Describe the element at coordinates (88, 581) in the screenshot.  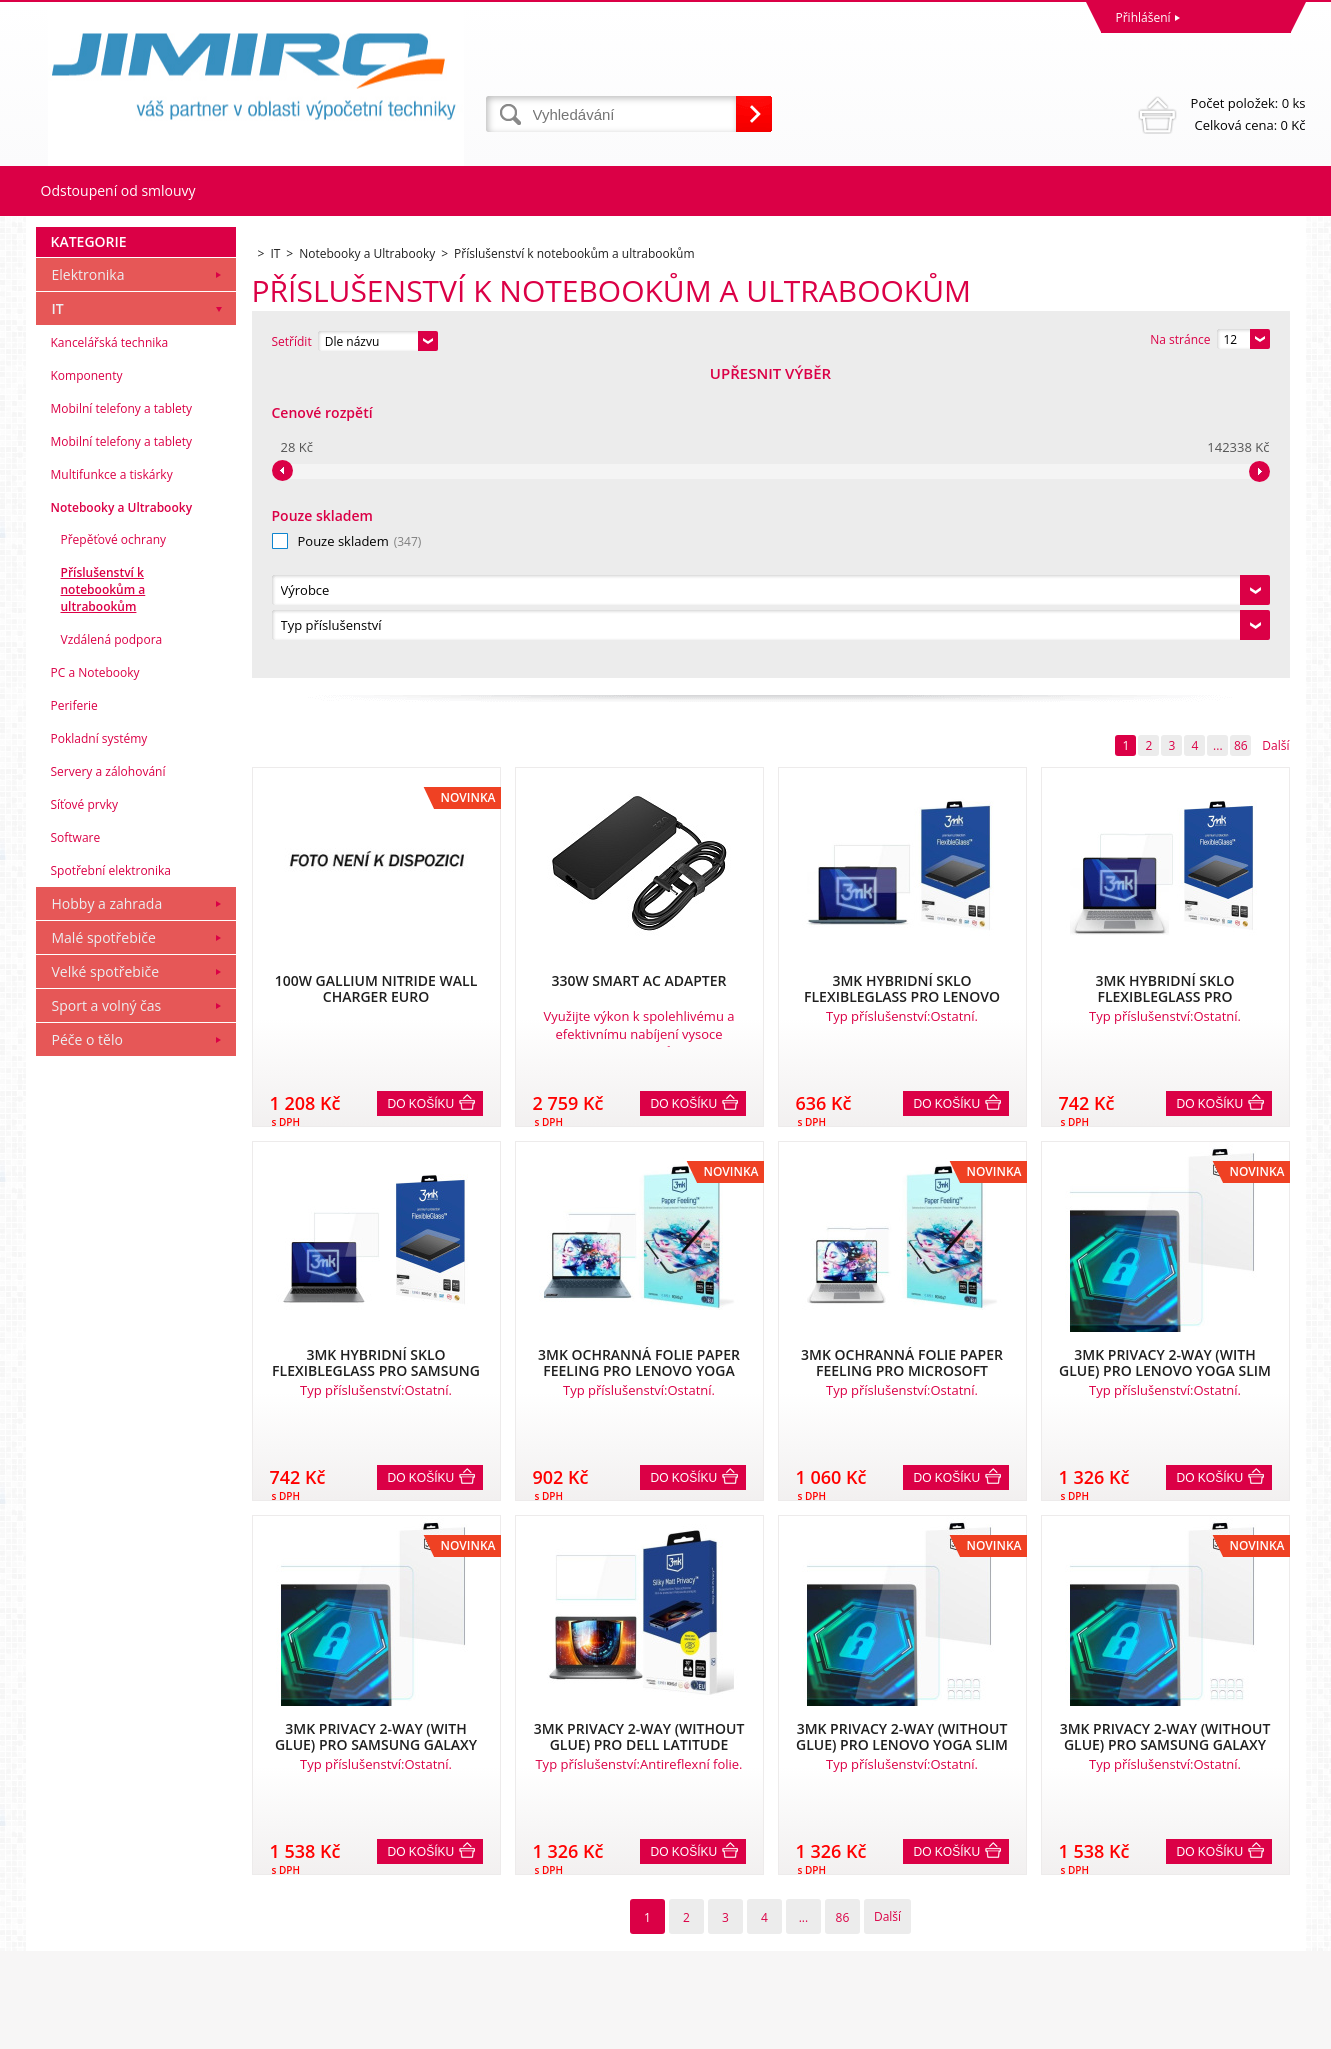
I see `Elektronika` at that location.